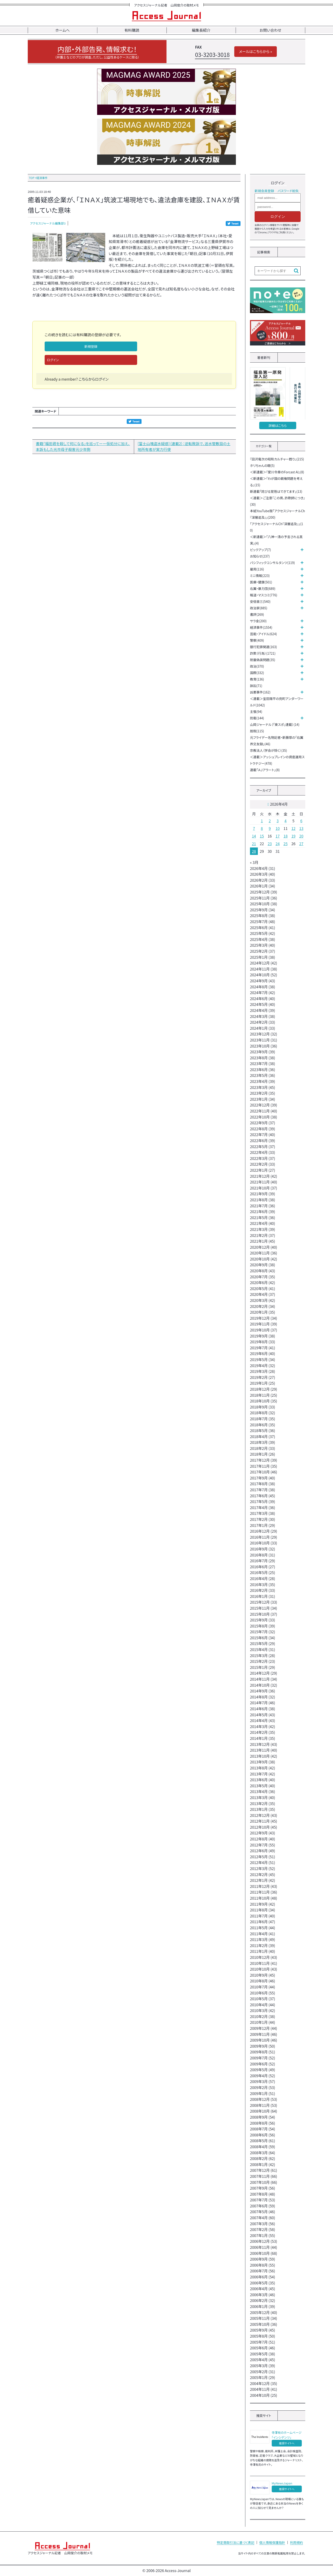 This screenshot has height=2576, width=333. Describe the element at coordinates (259, 915) in the screenshot. I see `2025年8月` at that location.